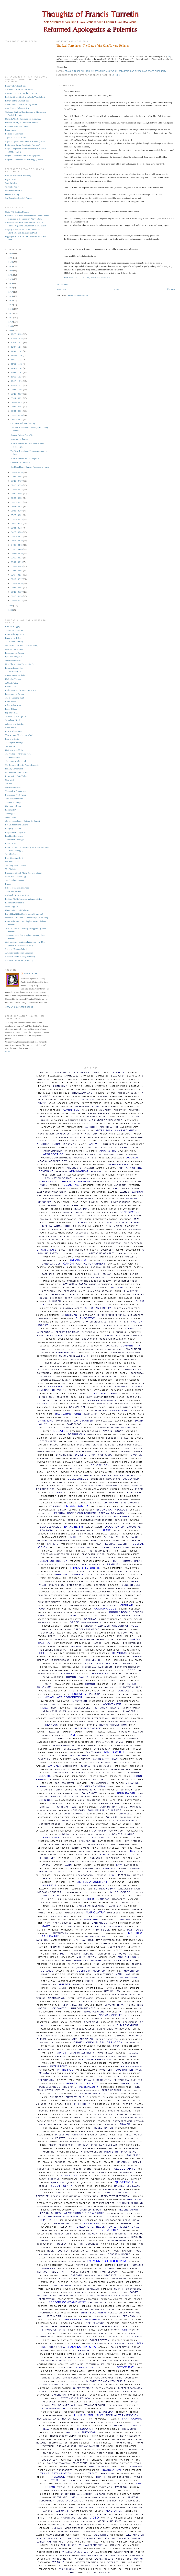  What do you see at coordinates (65, 2069) in the screenshot?
I see `Patristics` at bounding box center [65, 2069].